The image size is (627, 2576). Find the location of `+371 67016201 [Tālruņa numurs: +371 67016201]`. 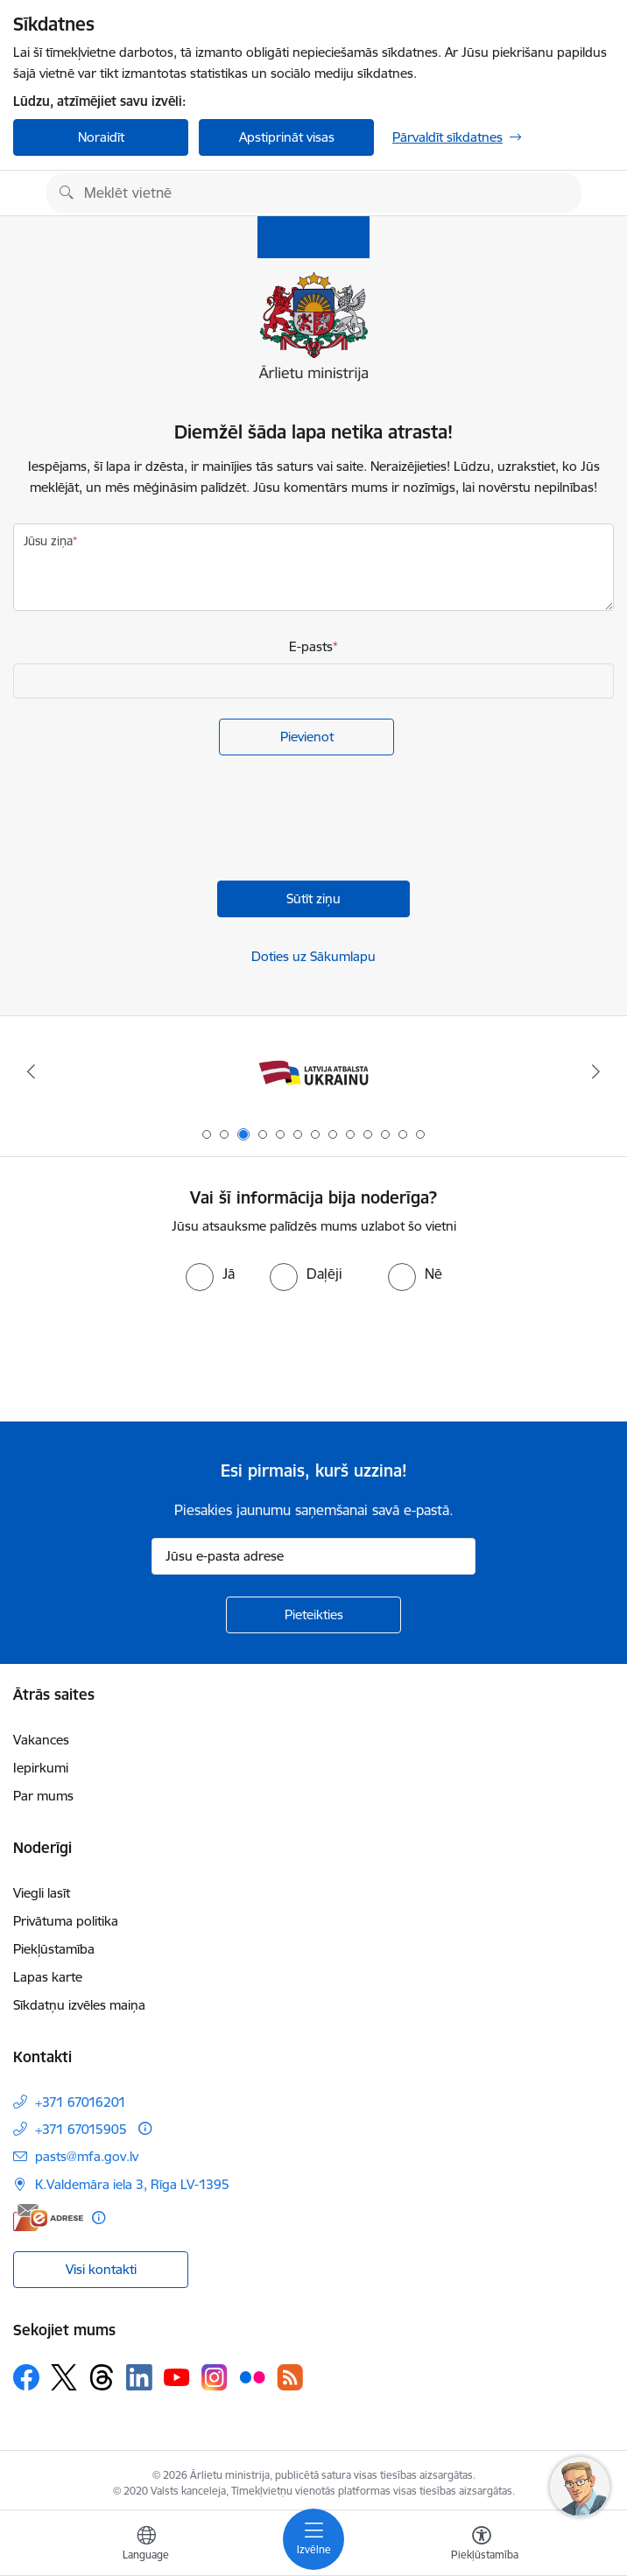

+371 67016201 [Tālruņa numurs: +371 67016201] is located at coordinates (80, 2102).